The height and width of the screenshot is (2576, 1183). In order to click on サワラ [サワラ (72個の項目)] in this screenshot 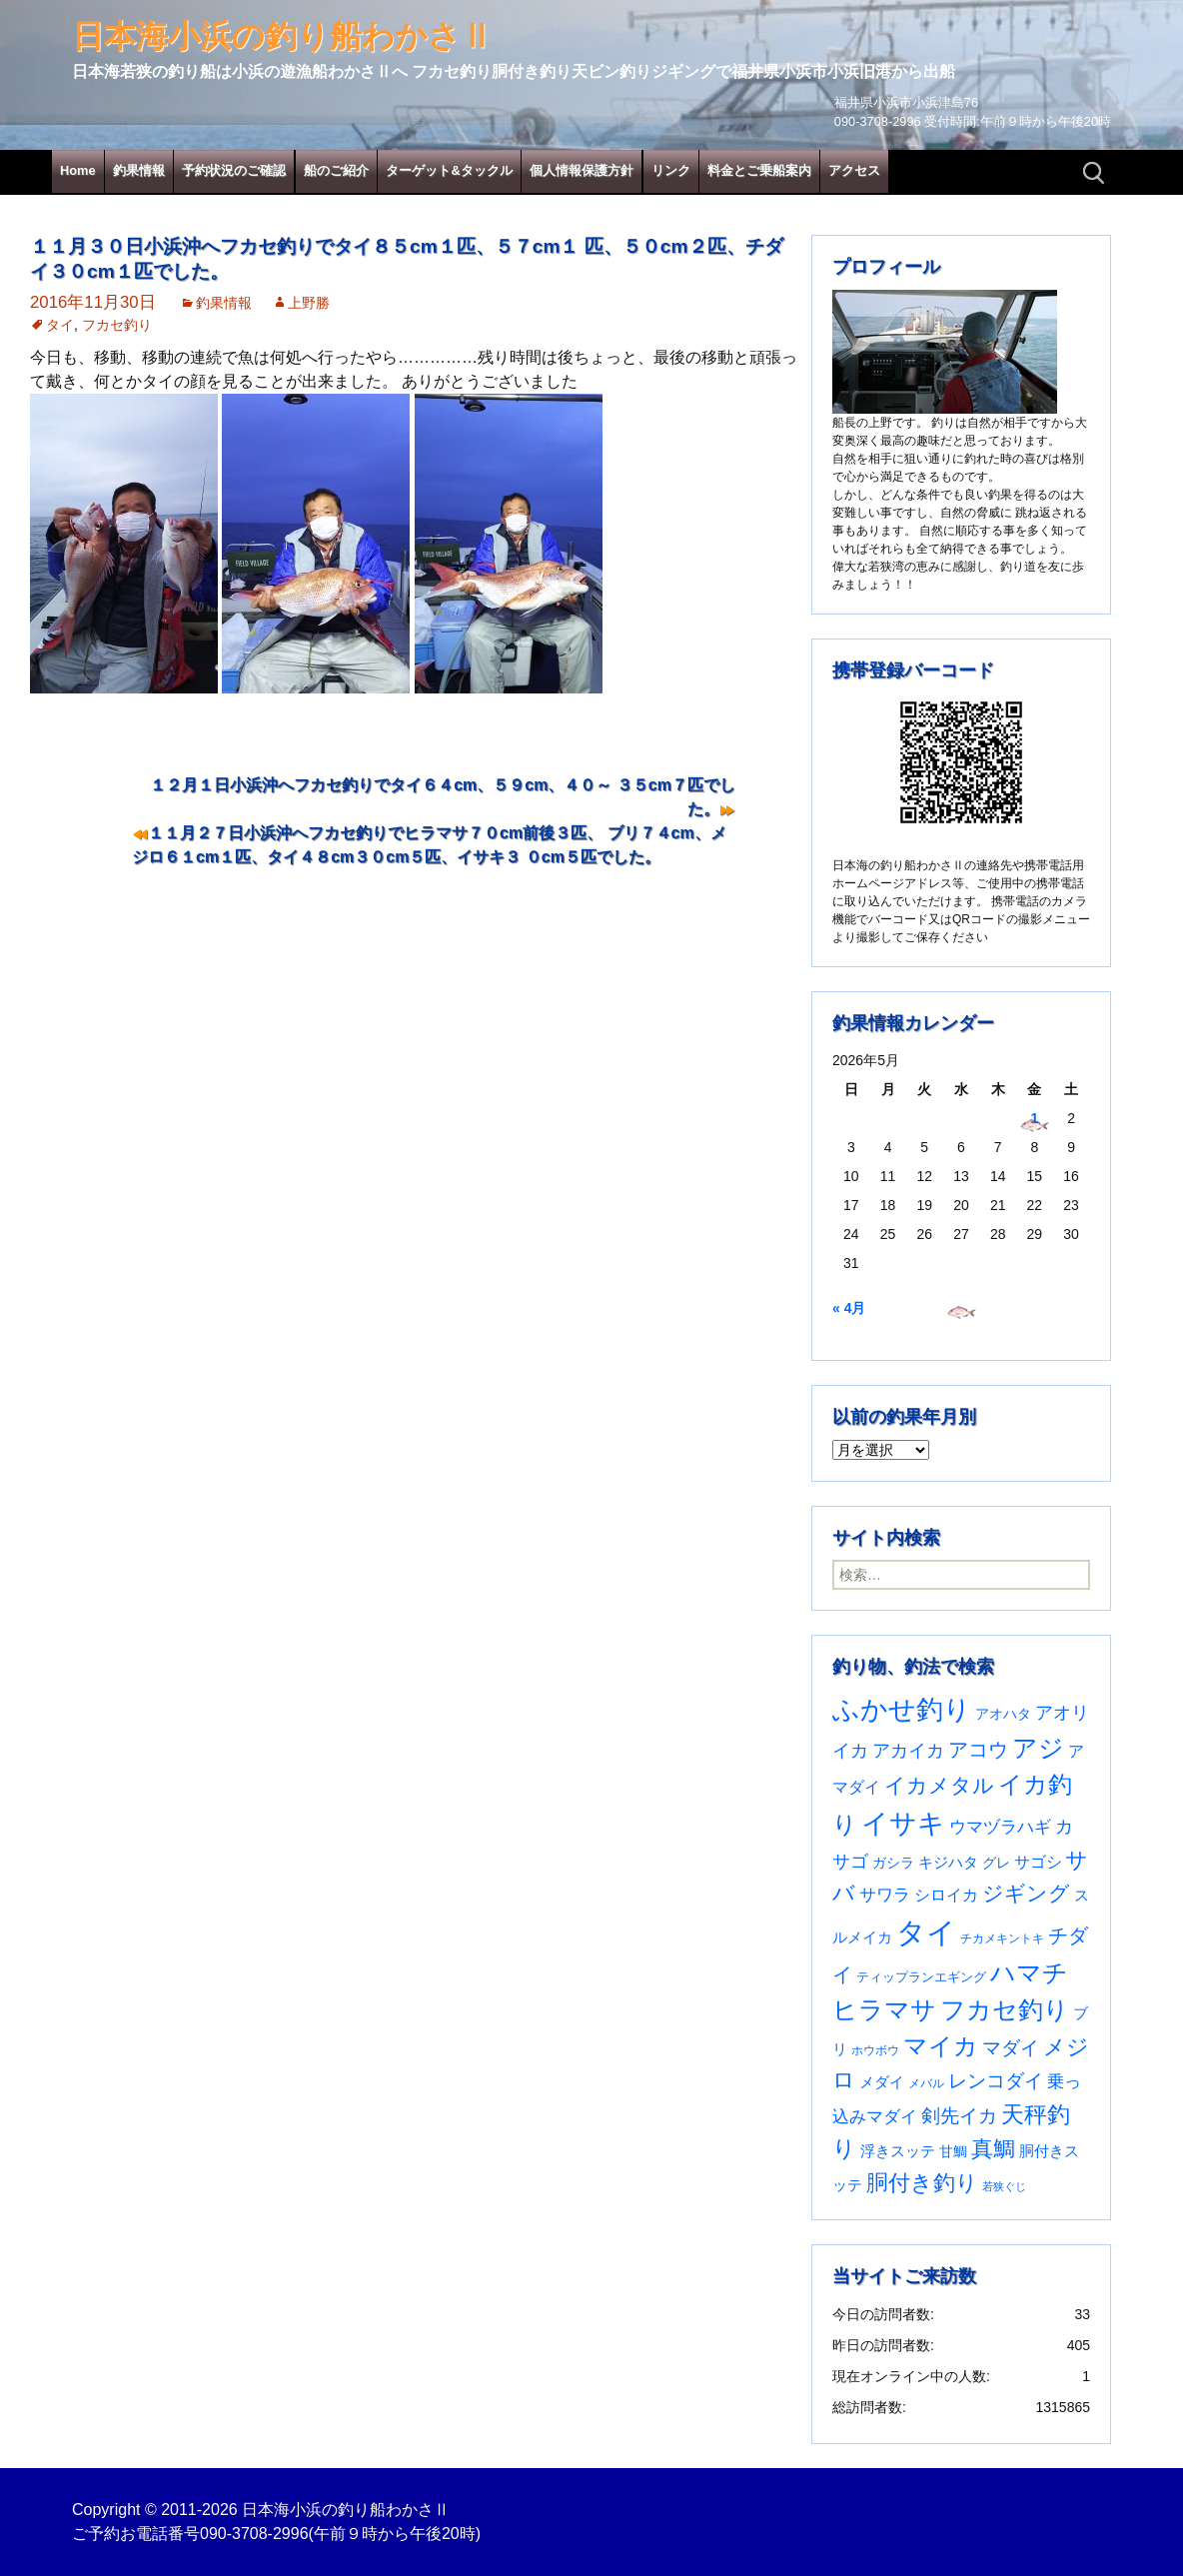, I will do `click(884, 1895)`.